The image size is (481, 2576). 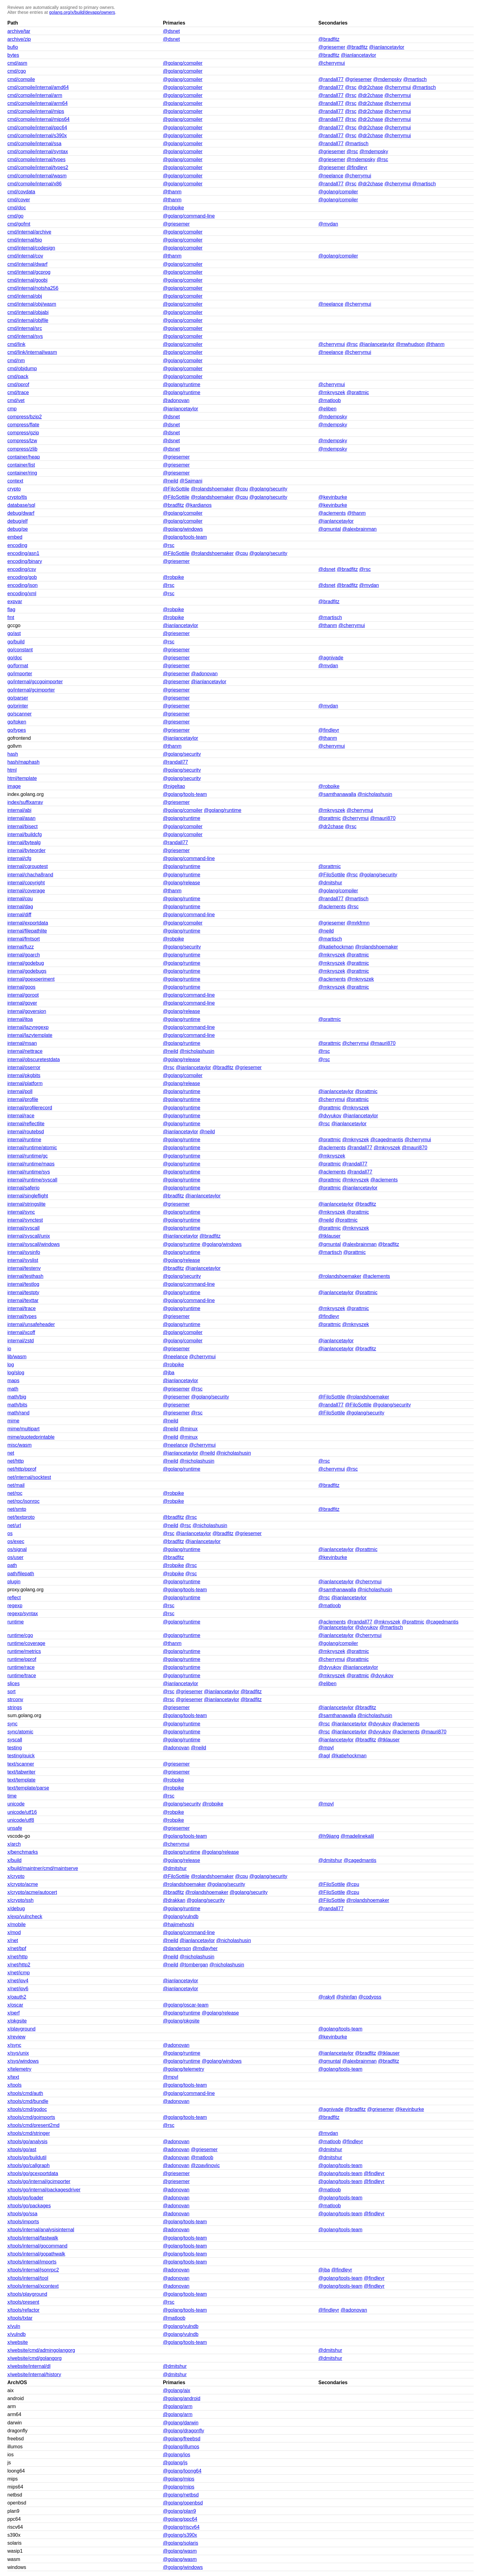 What do you see at coordinates (26, 2157) in the screenshot?
I see `x/tools/go/buildutil` at bounding box center [26, 2157].